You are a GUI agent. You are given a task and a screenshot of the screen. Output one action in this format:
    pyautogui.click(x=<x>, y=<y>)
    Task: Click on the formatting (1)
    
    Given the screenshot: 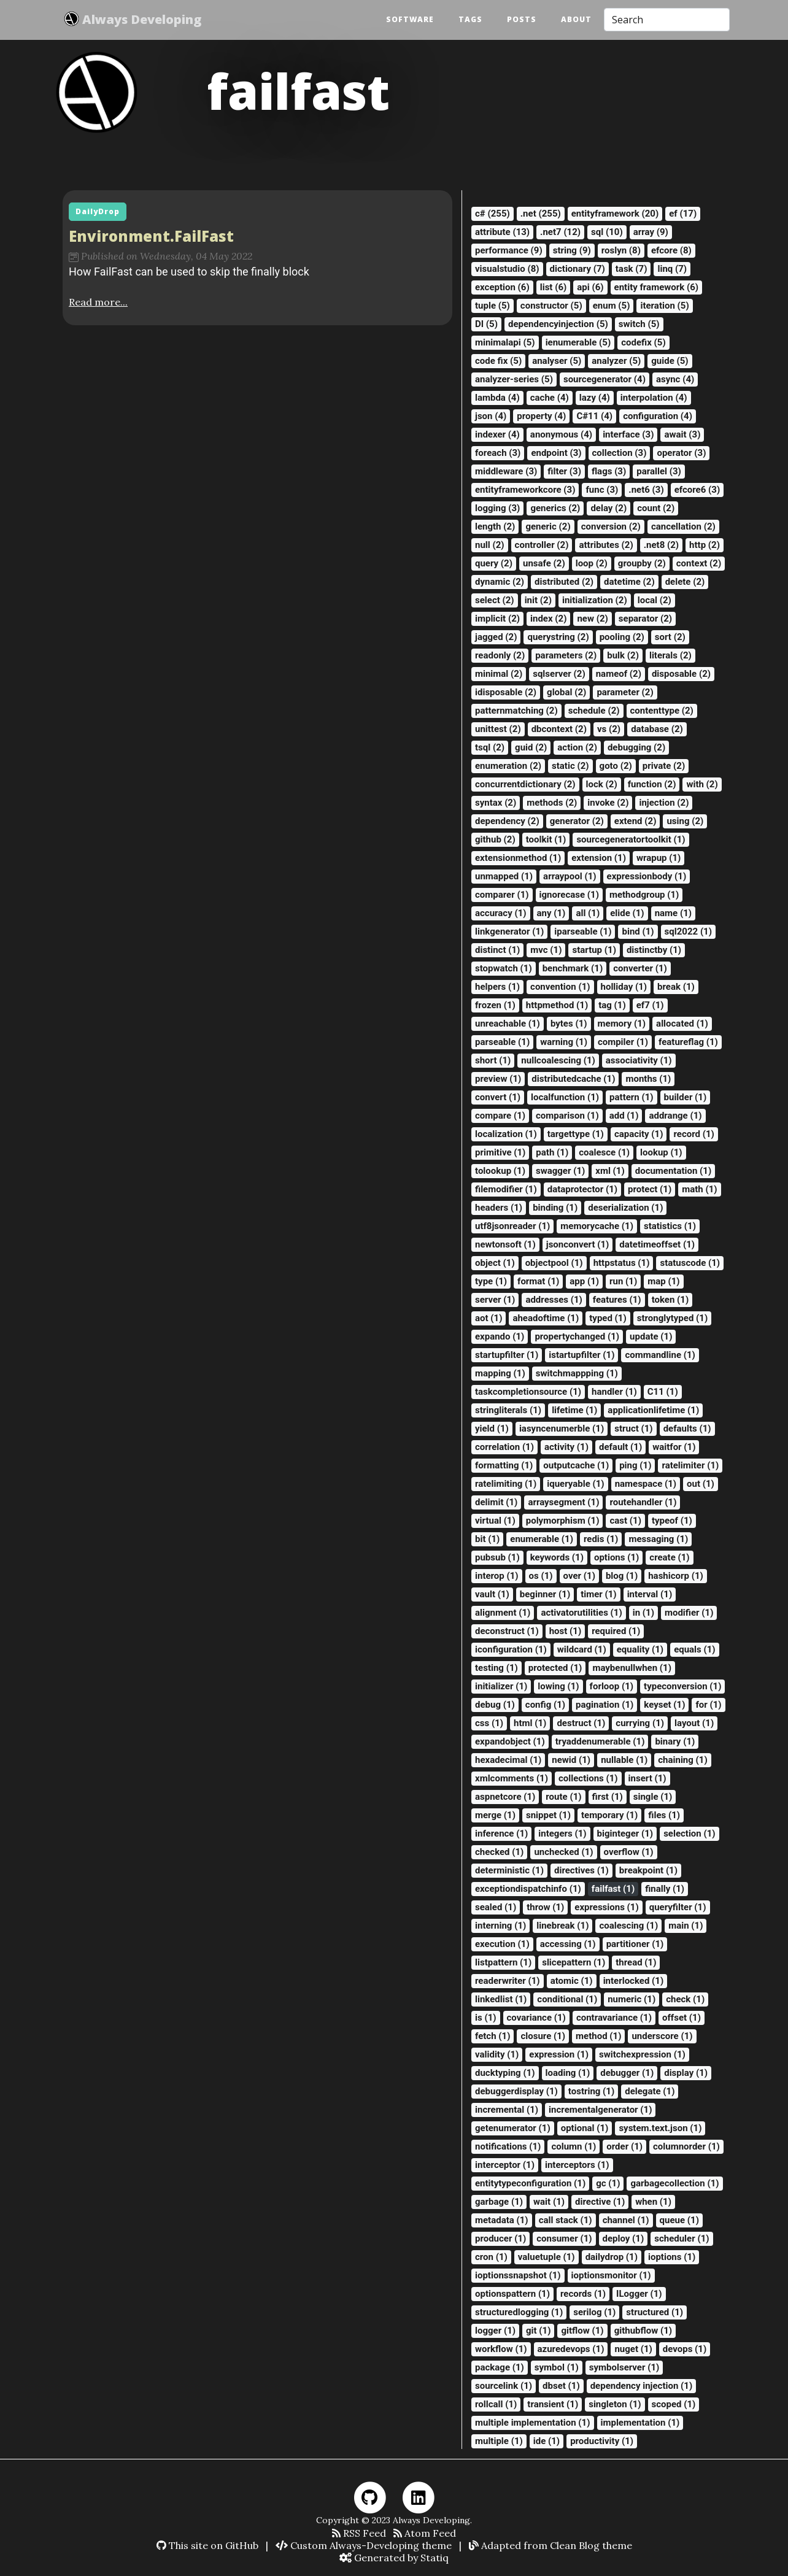 What is the action you would take?
    pyautogui.click(x=504, y=1465)
    